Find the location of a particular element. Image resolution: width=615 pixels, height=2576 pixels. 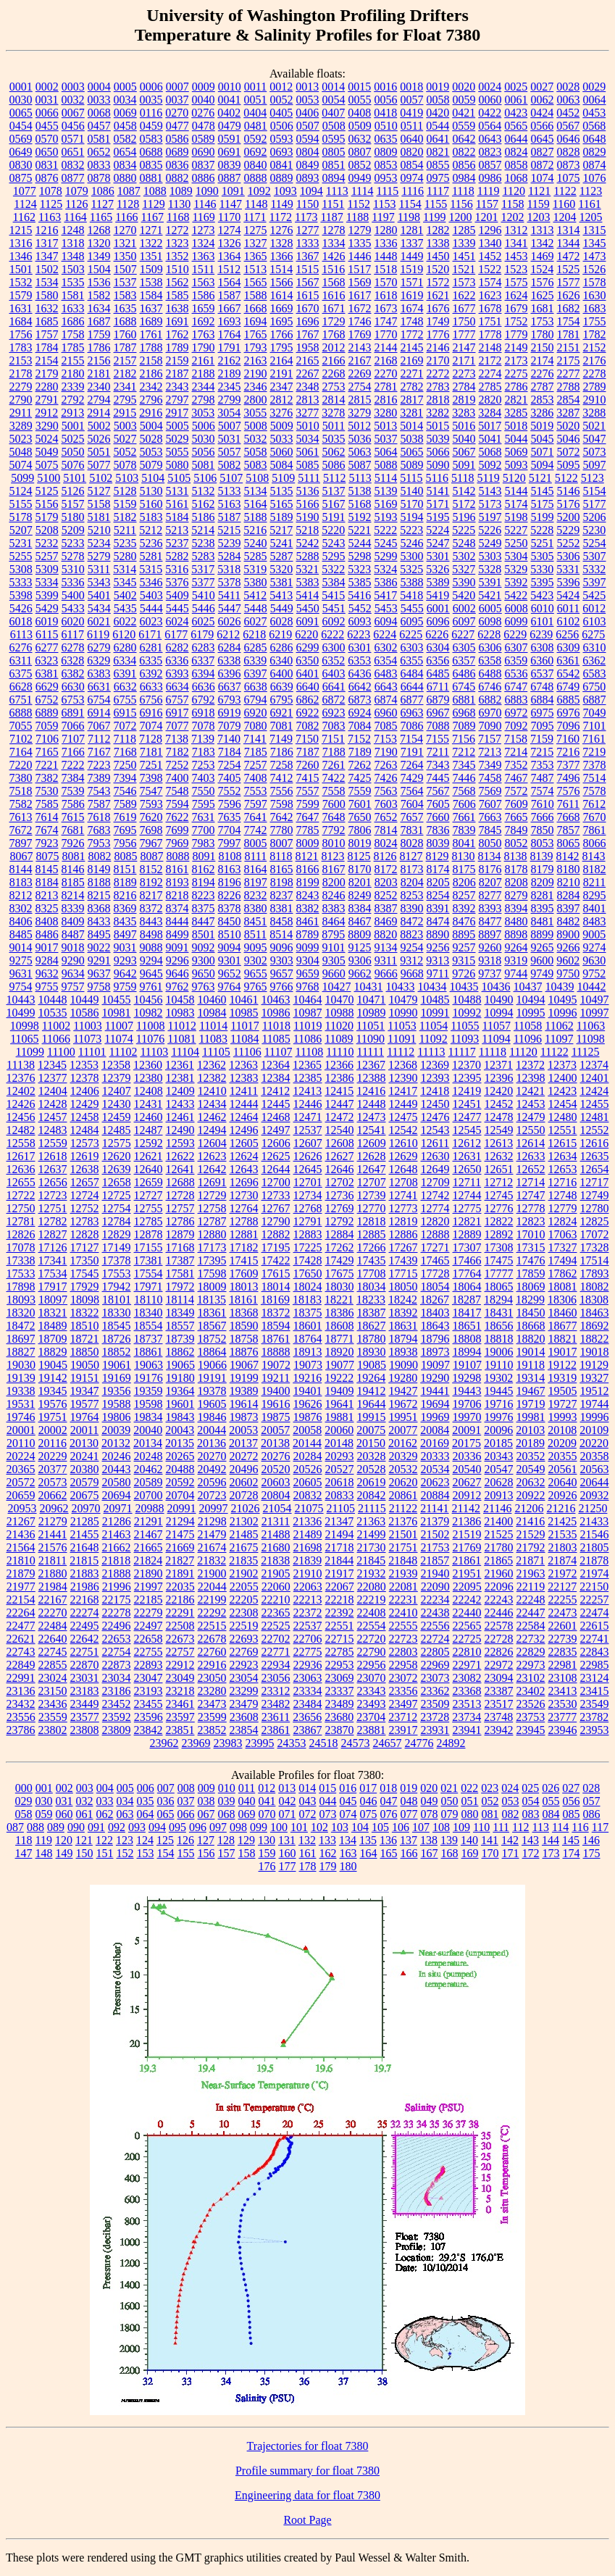

21698 is located at coordinates (307, 1547).